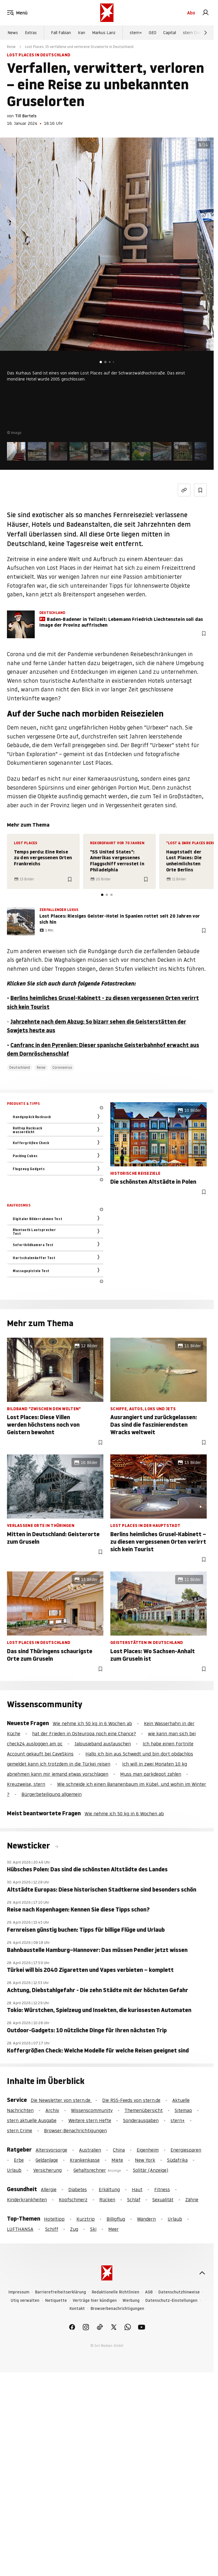 The width and height of the screenshot is (218, 2576). What do you see at coordinates (73, 2199) in the screenshot?
I see `Kopfschmerz` at bounding box center [73, 2199].